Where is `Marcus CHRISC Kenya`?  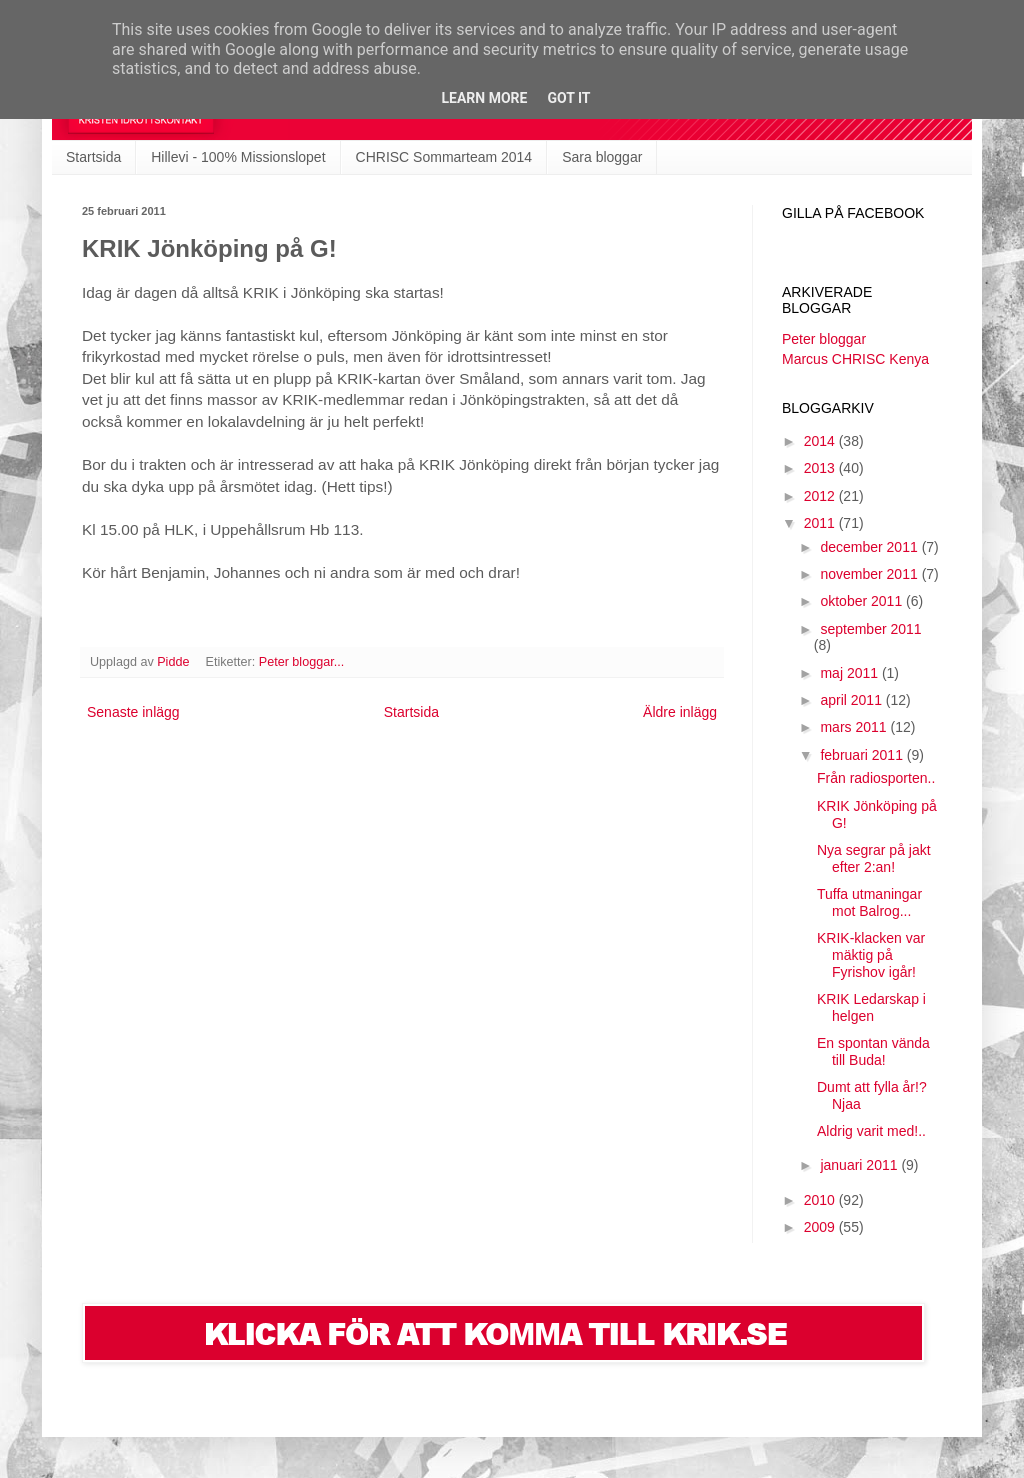 Marcus CHRISC Kenya is located at coordinates (855, 359).